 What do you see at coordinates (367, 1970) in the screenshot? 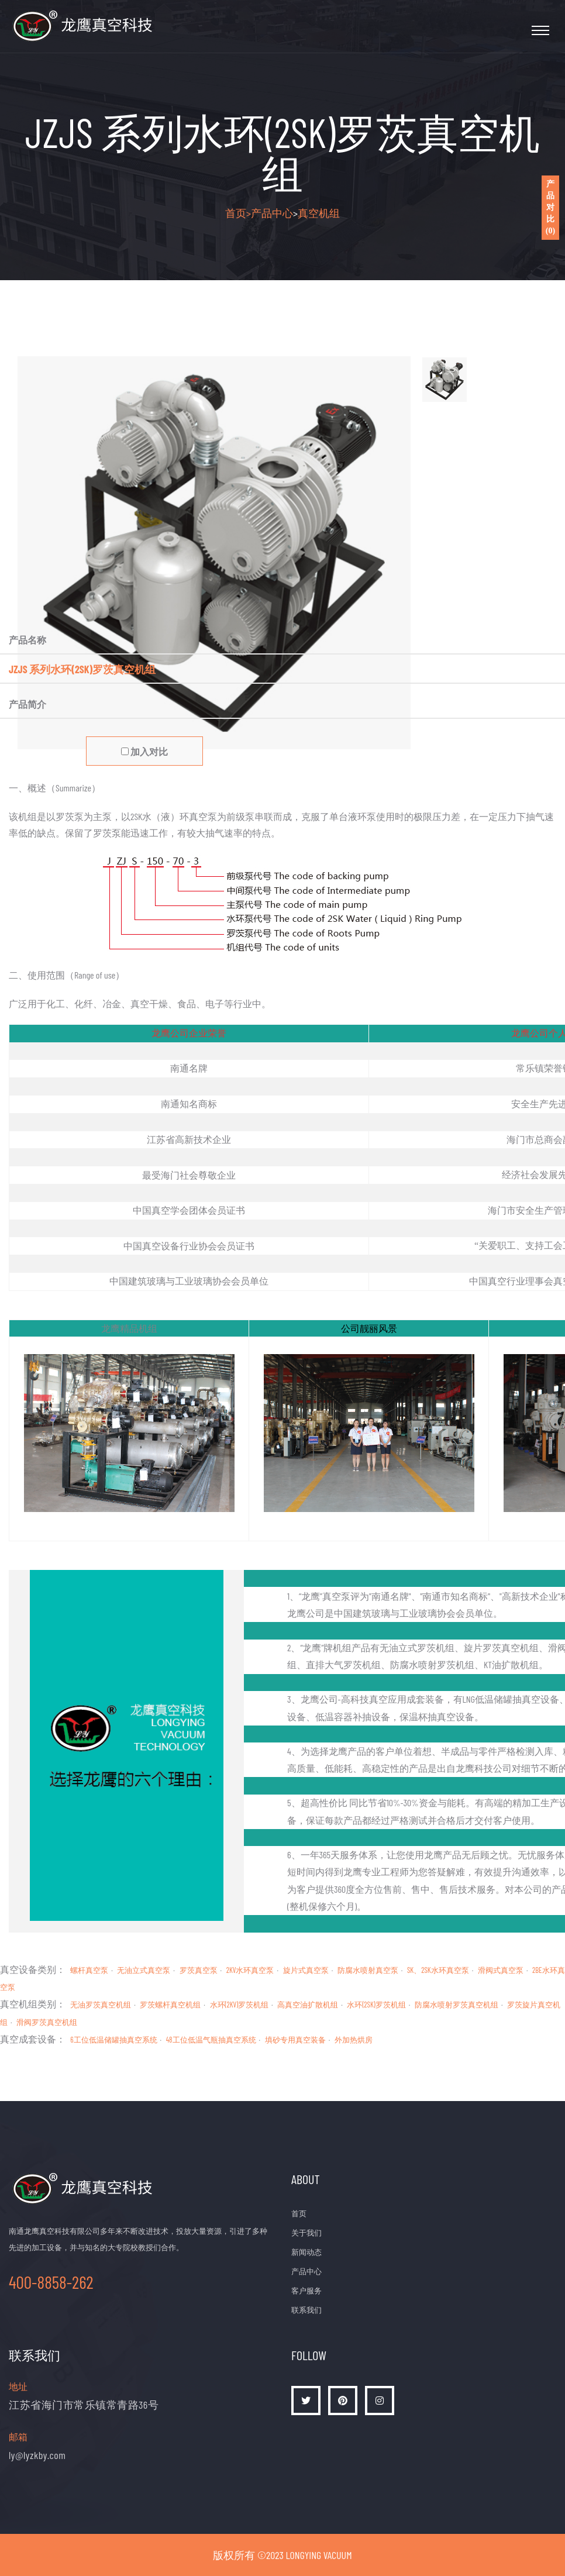
I see `防腐水喷射真空泵` at bounding box center [367, 1970].